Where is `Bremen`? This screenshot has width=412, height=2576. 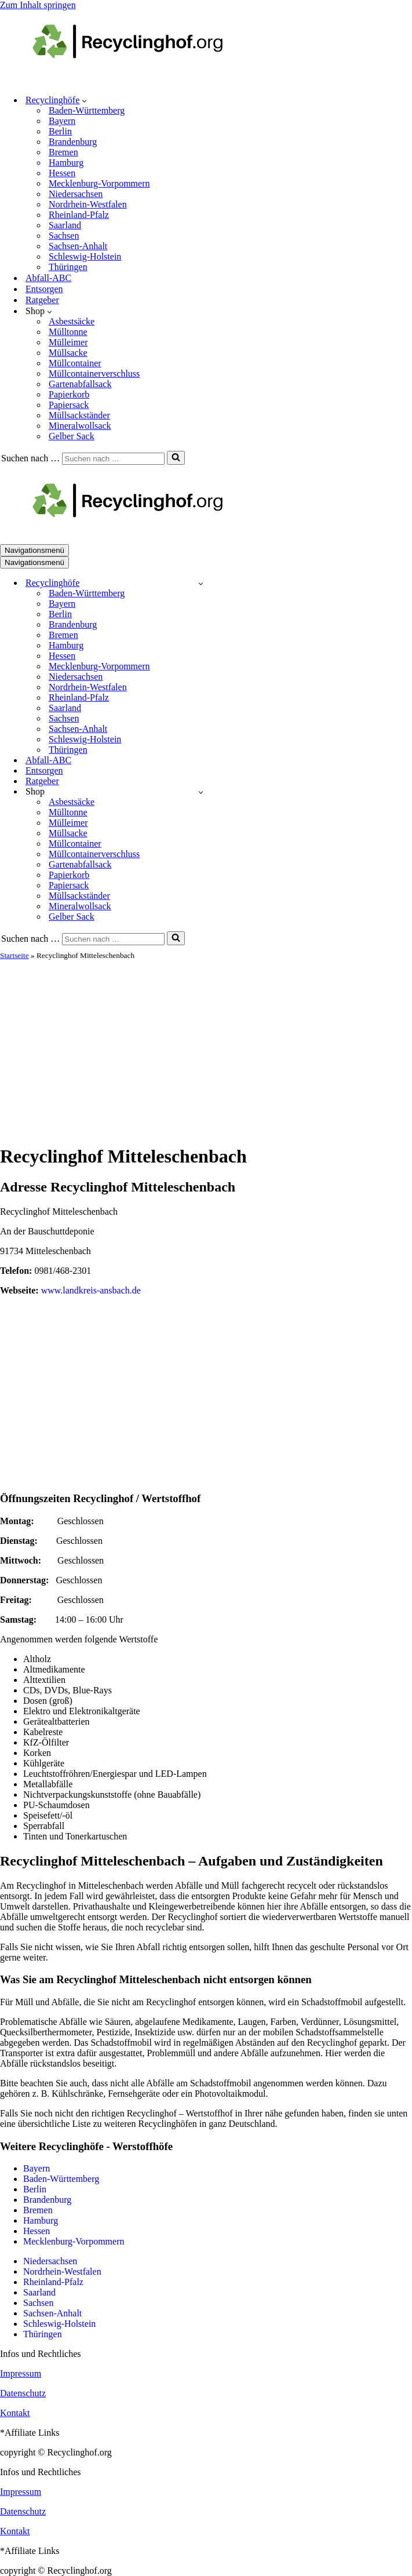
Bremen is located at coordinates (63, 152).